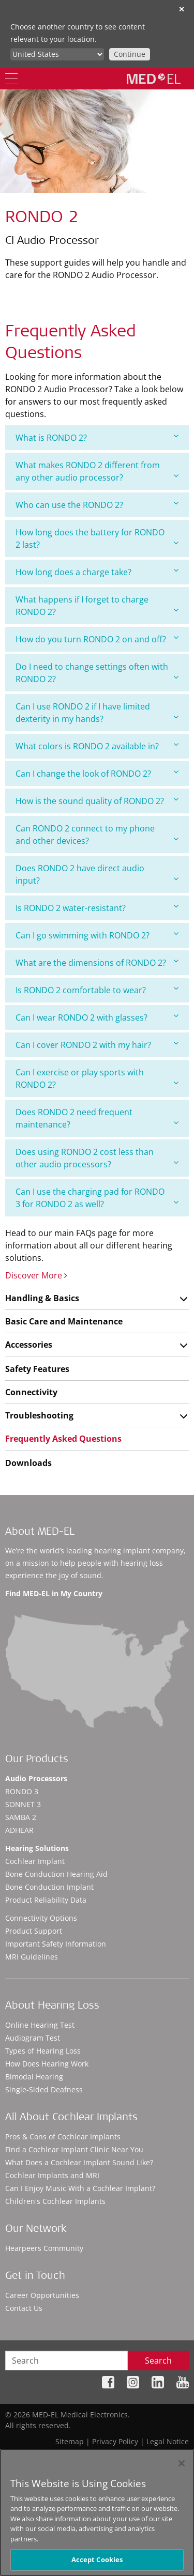  Describe the element at coordinates (31, 1957) in the screenshot. I see `MRI Guidelines` at that location.